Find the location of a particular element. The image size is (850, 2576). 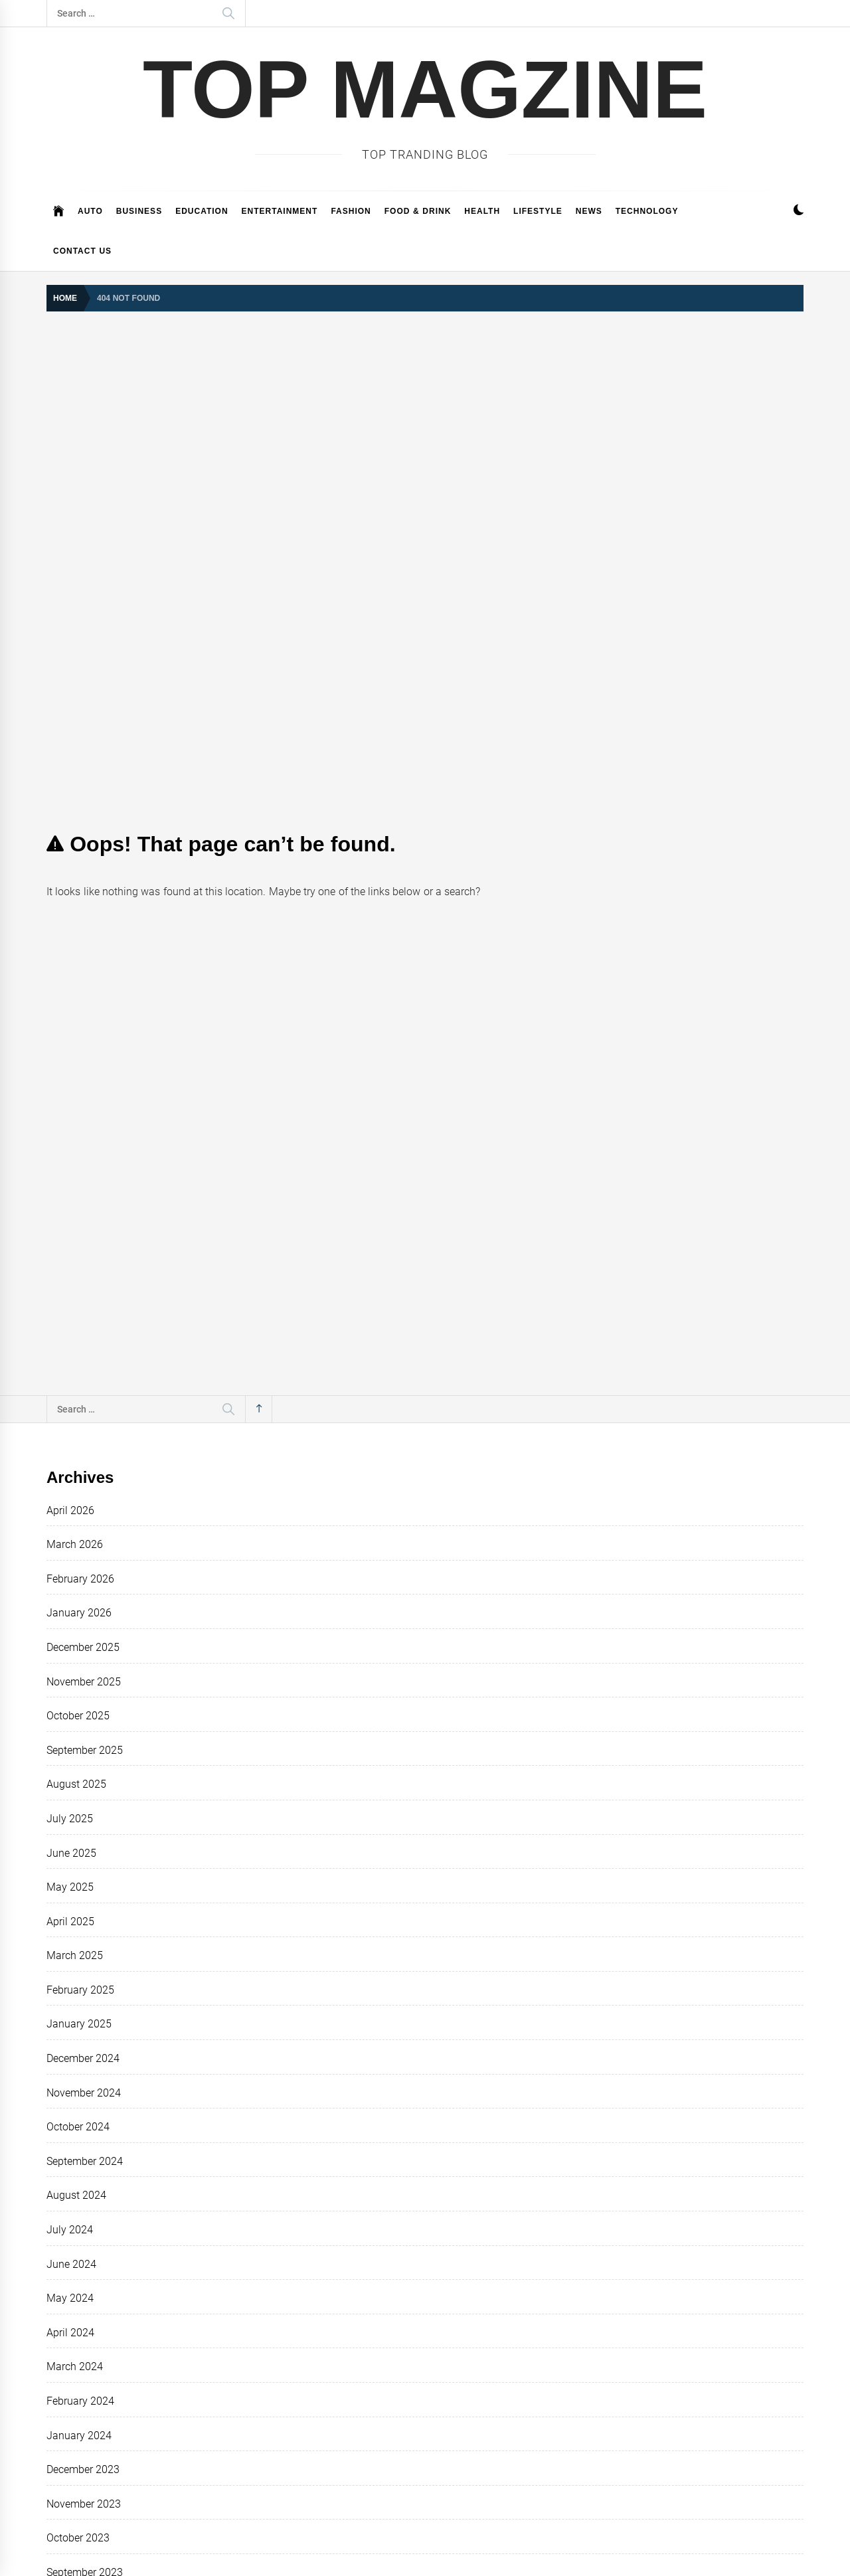

November 2023 is located at coordinates (83, 2504).